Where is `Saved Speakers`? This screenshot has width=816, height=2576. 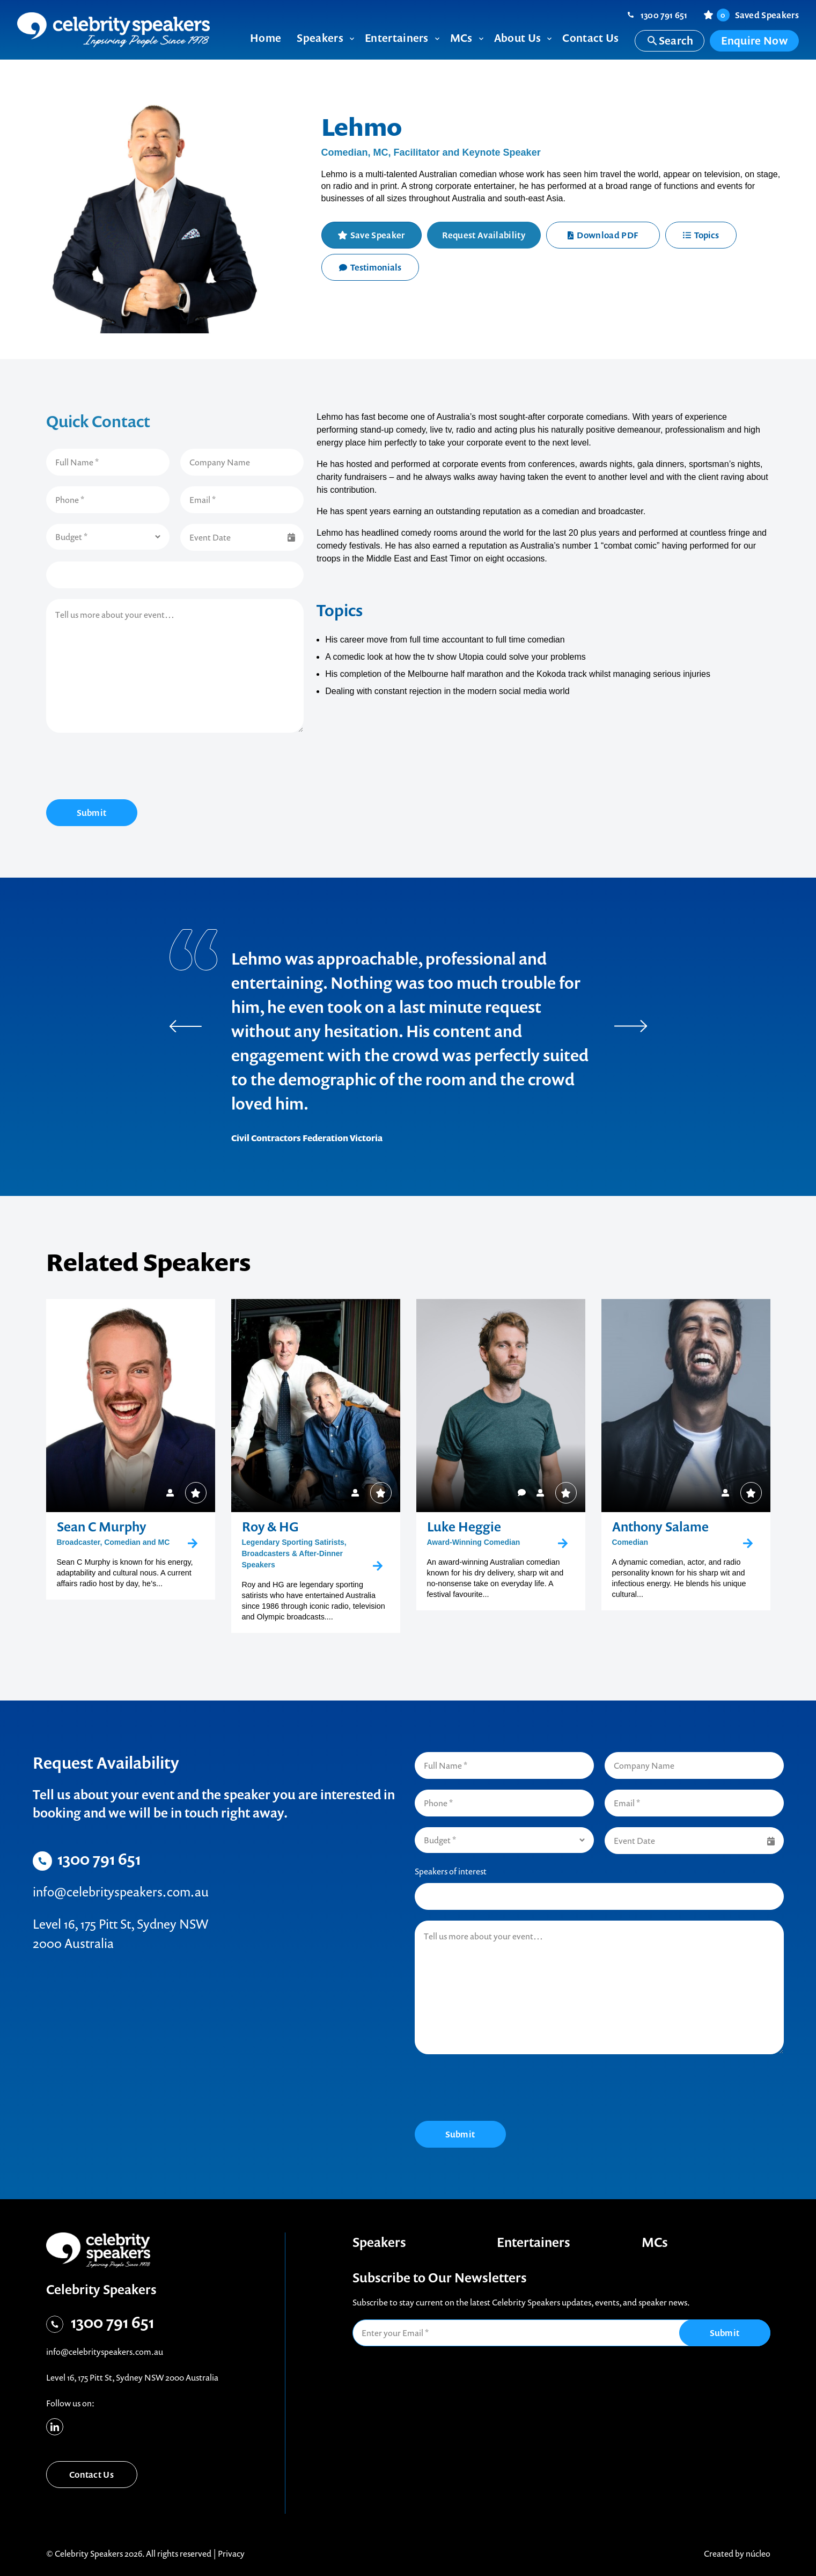 Saved Speakers is located at coordinates (758, 15).